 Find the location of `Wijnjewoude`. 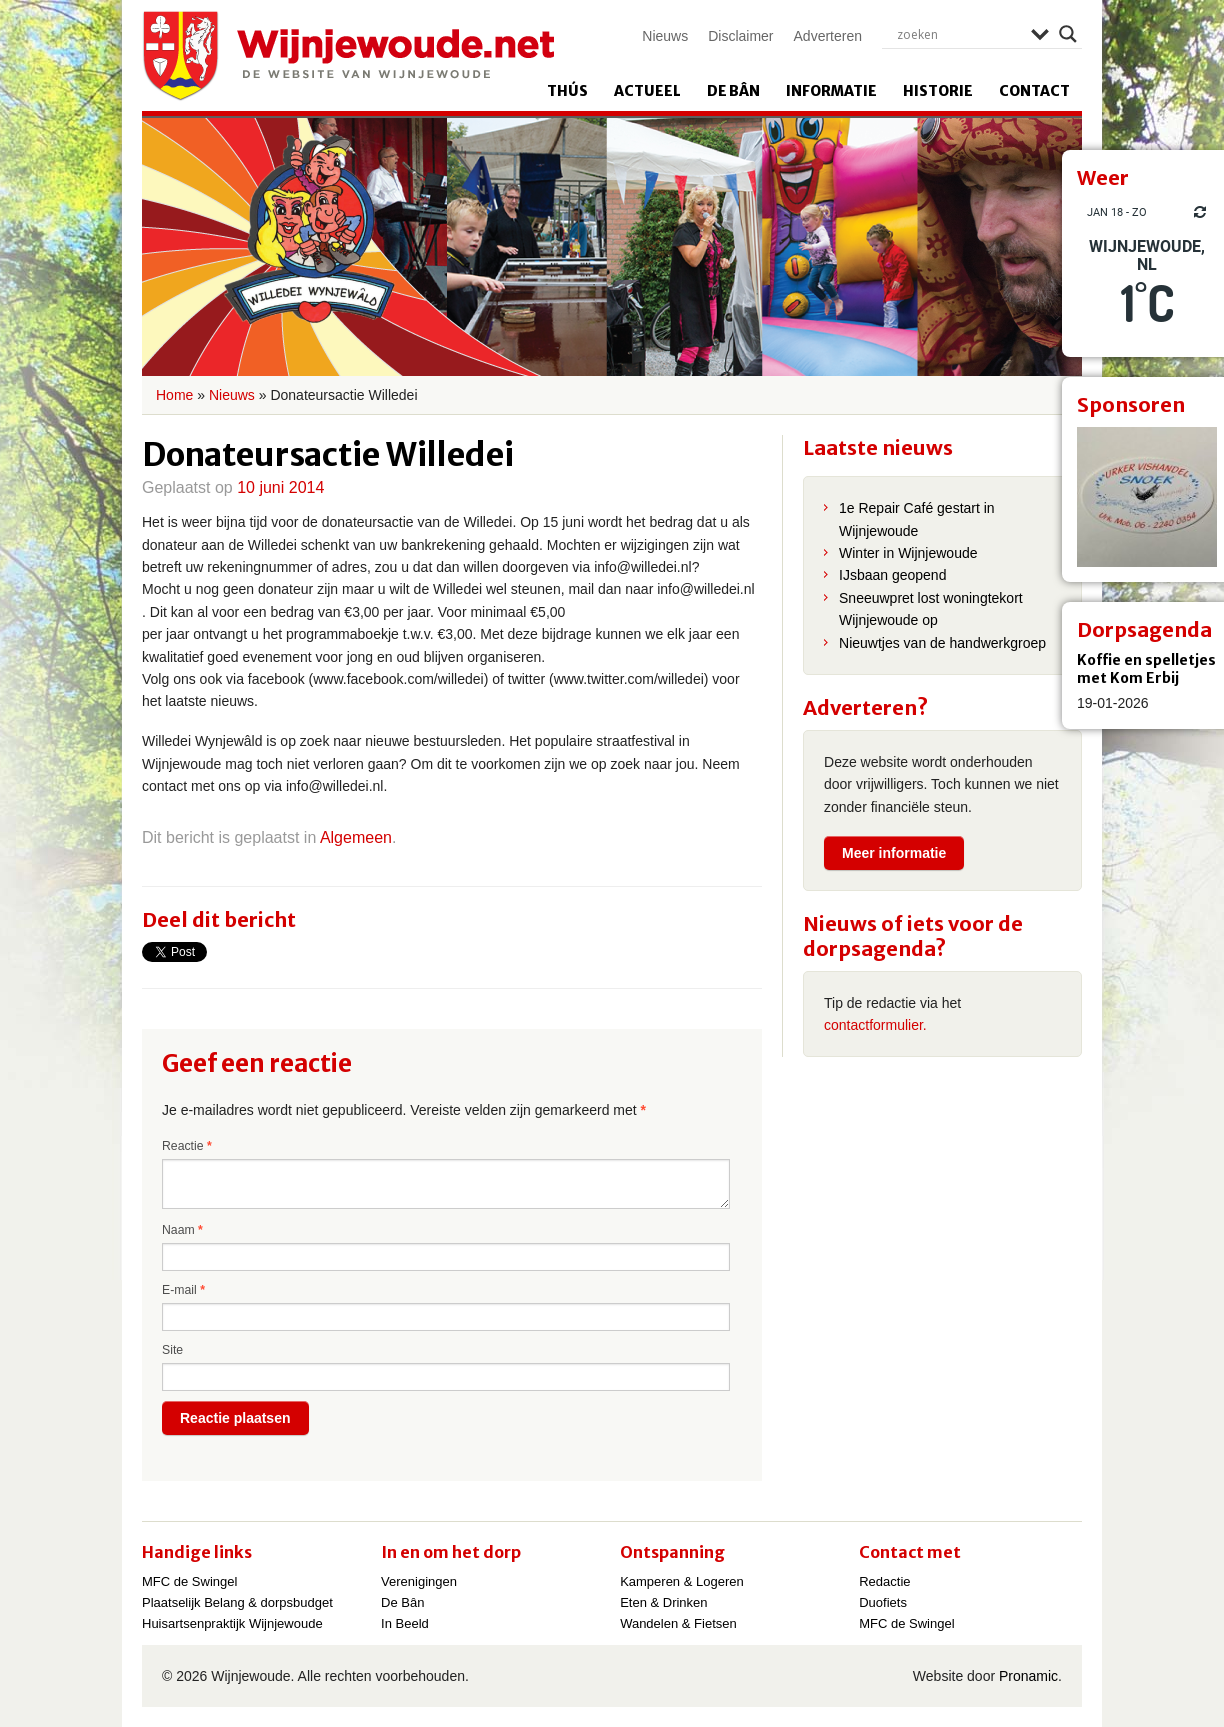

Wijnjewoude is located at coordinates (348, 56).